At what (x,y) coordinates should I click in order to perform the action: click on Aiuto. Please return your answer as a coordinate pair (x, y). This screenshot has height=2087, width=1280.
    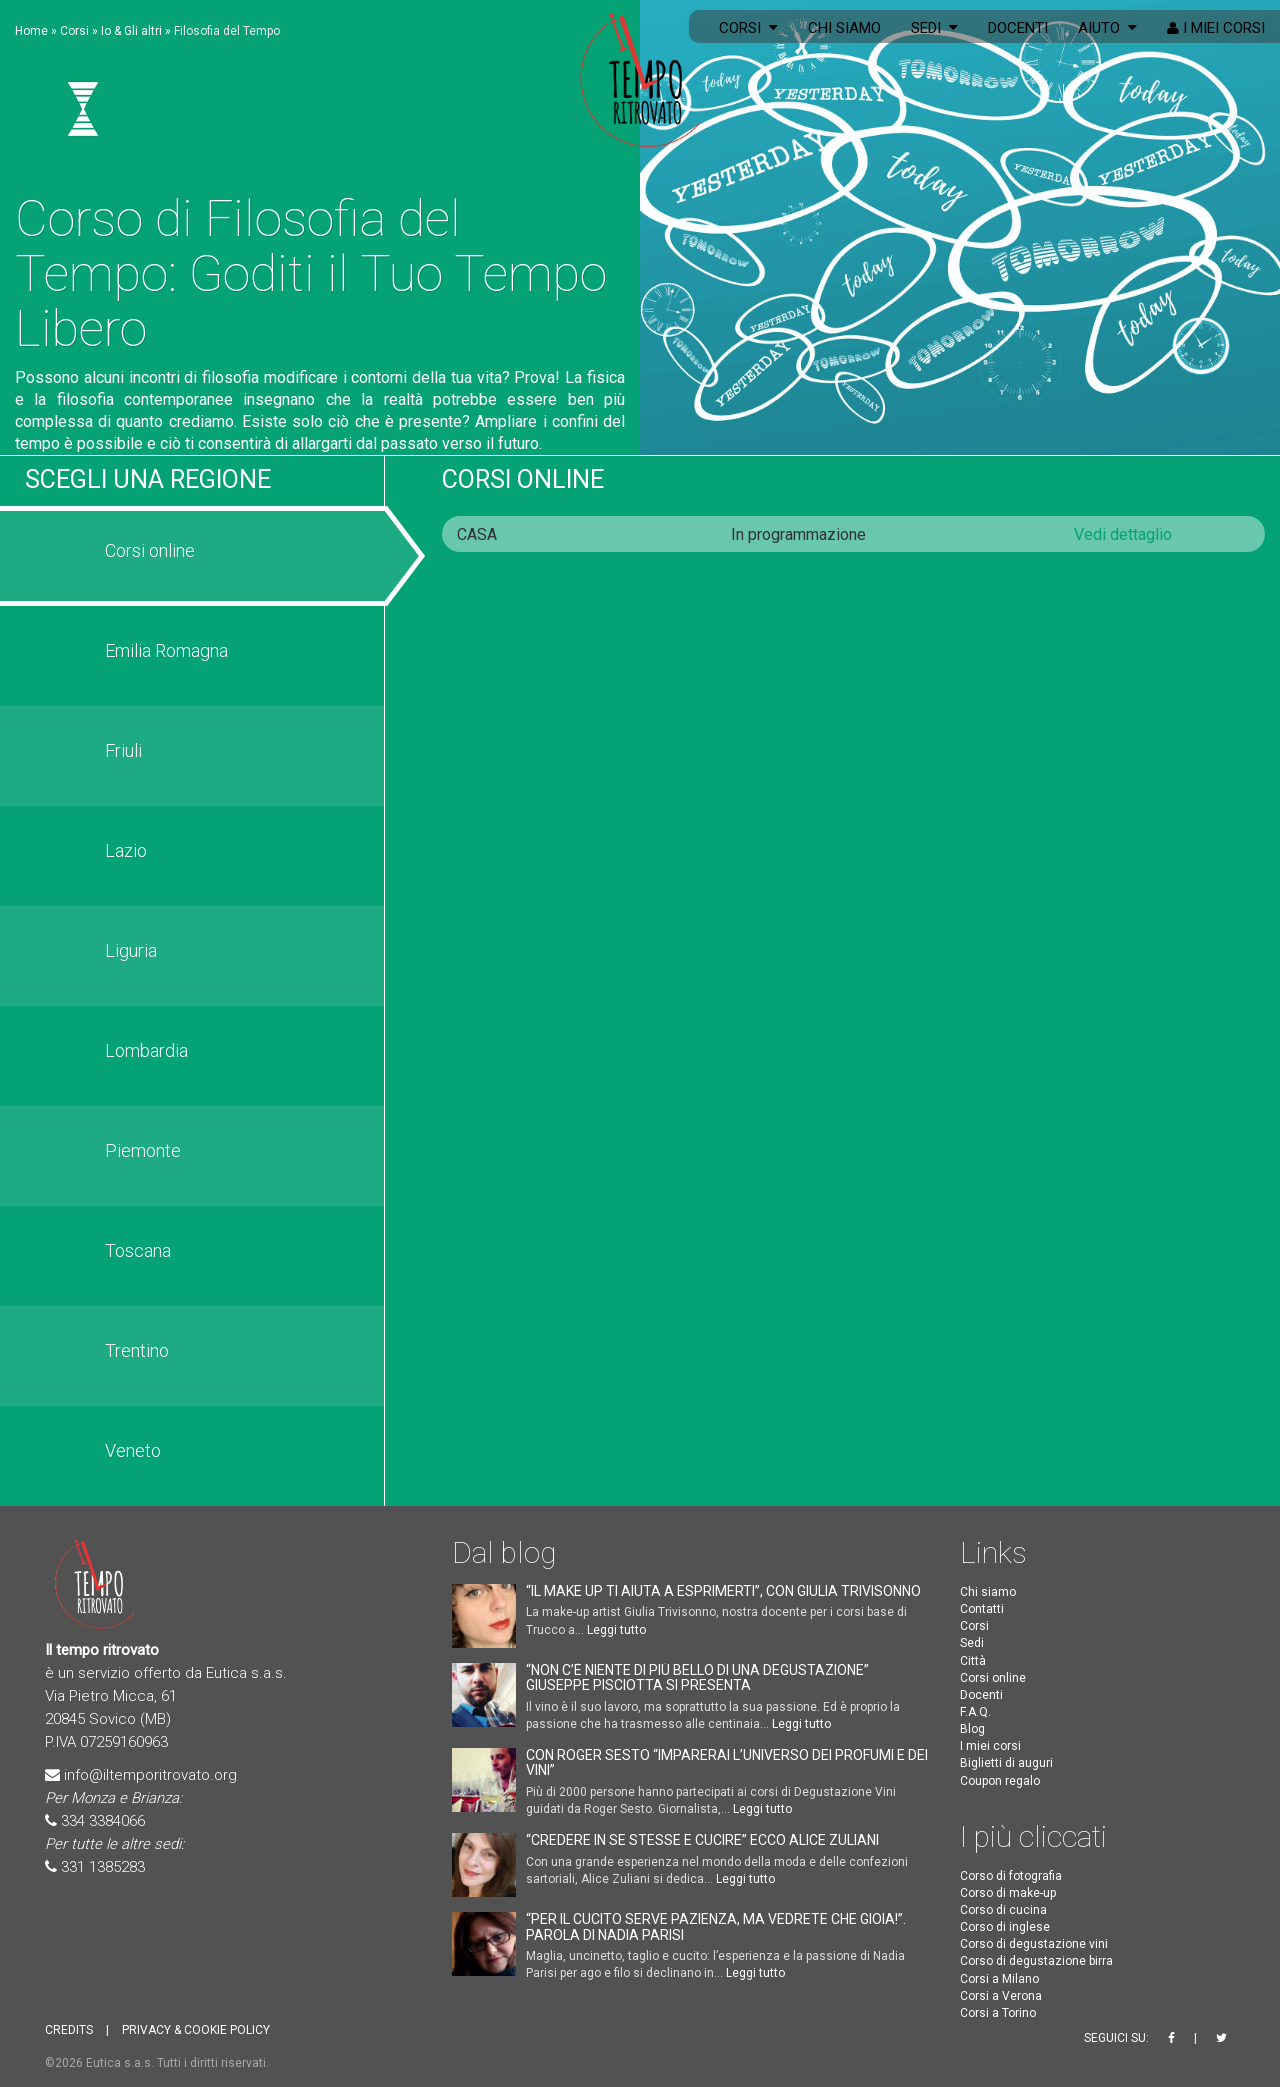
    Looking at the image, I should click on (1107, 28).